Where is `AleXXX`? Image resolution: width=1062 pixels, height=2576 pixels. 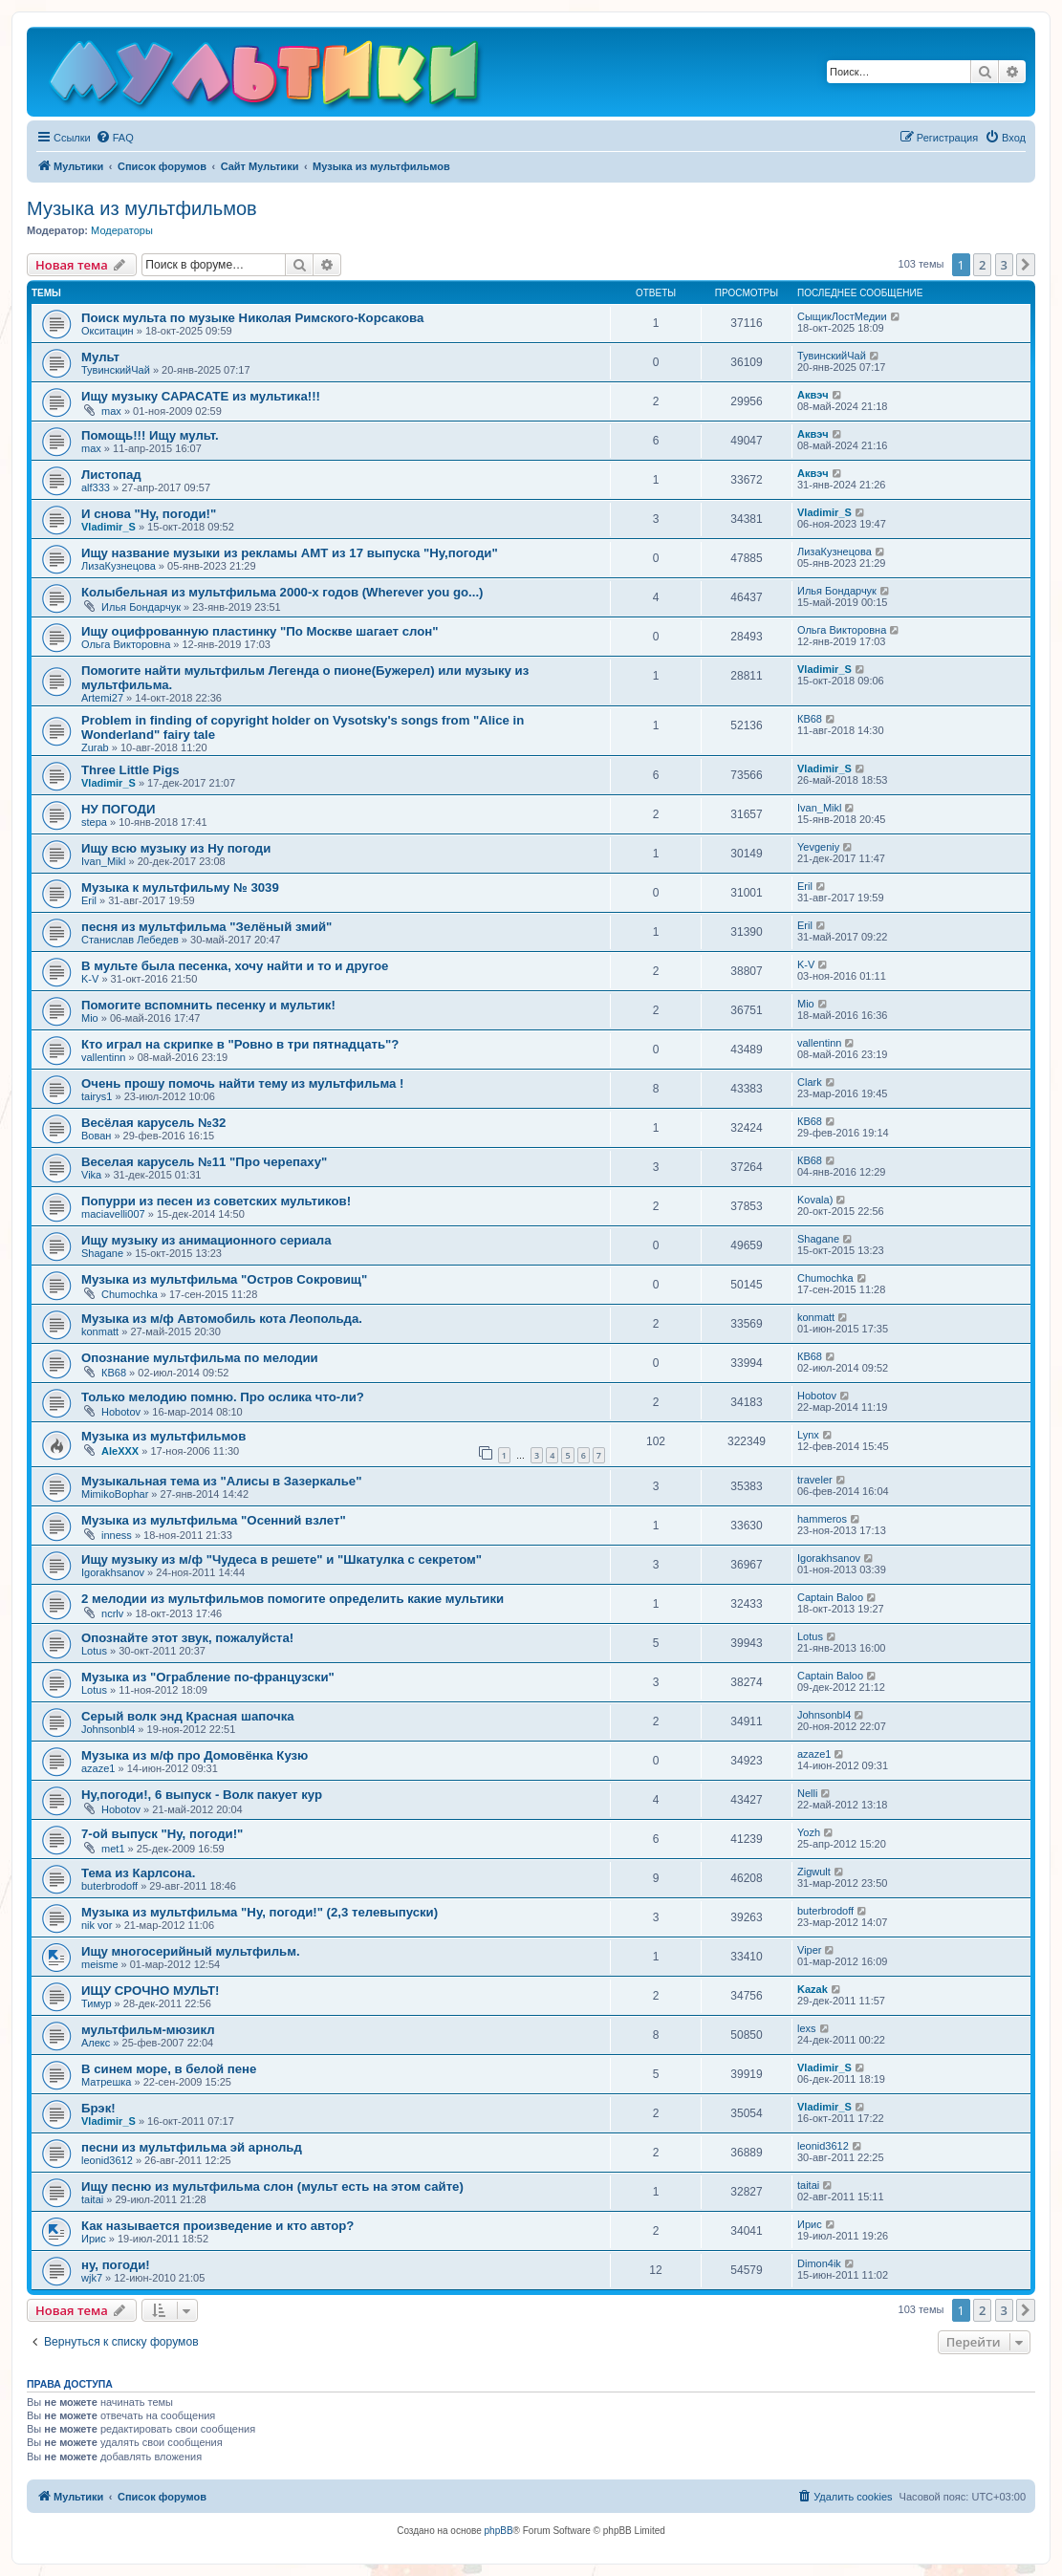
AleXXX is located at coordinates (120, 1451).